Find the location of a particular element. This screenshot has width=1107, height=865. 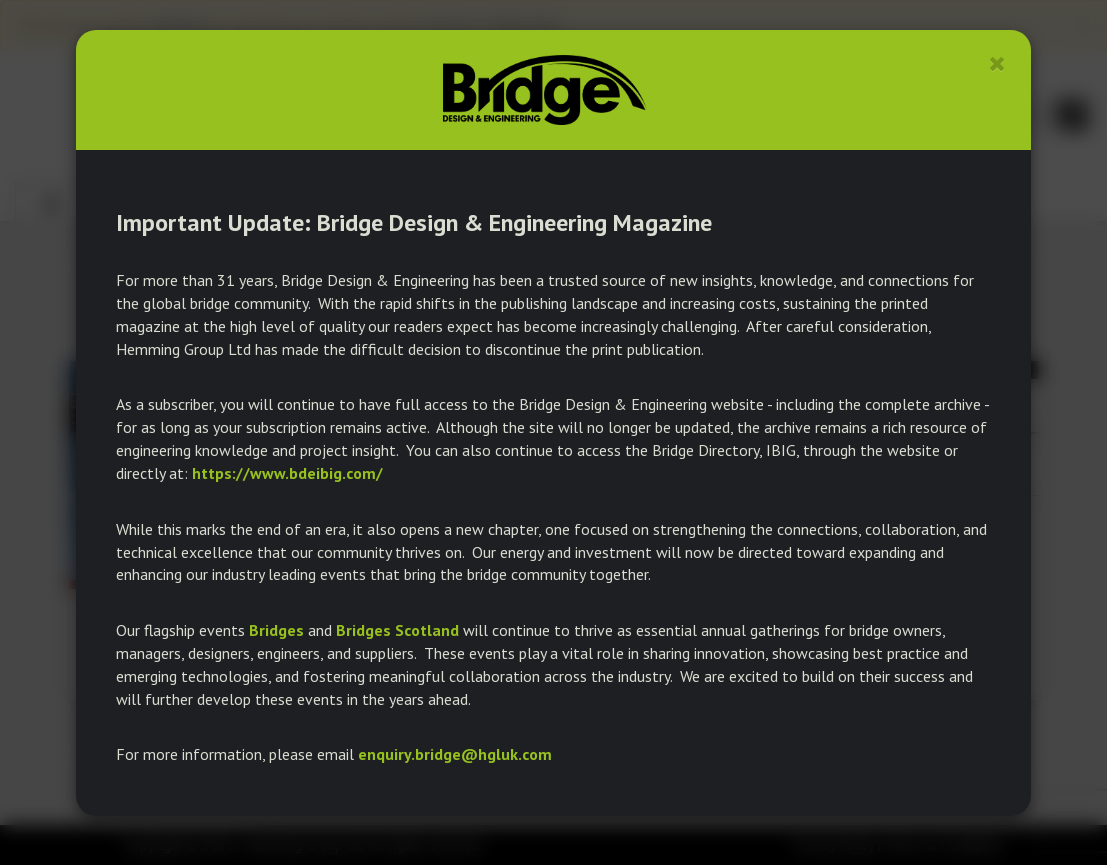

enquiry.bridge@hgluk.com is located at coordinates (455, 754).